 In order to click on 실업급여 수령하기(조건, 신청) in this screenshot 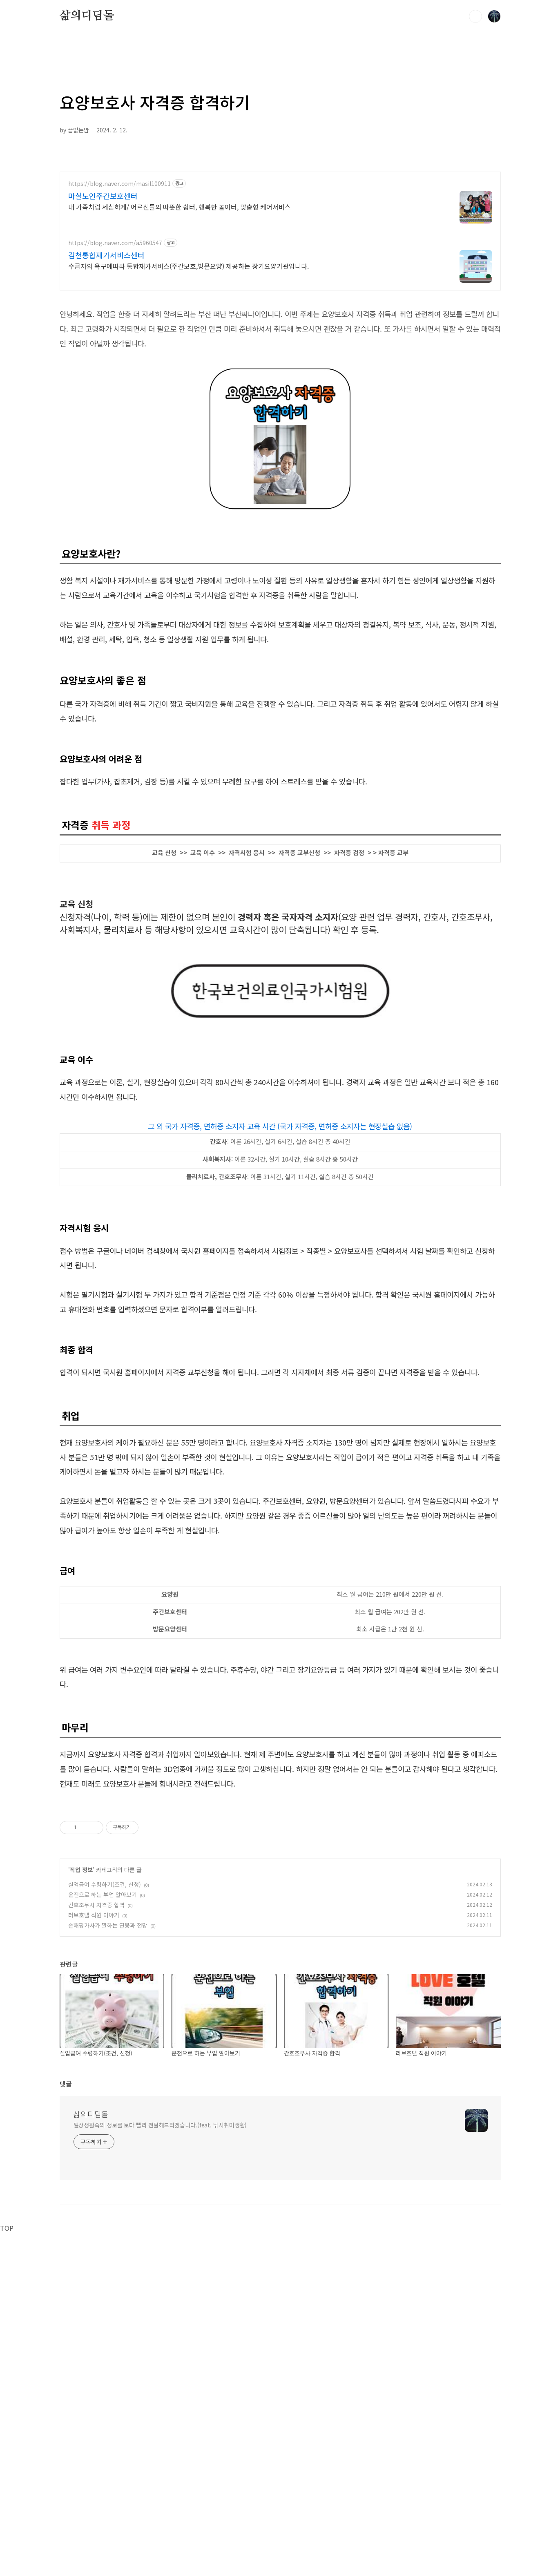, I will do `click(104, 1999)`.